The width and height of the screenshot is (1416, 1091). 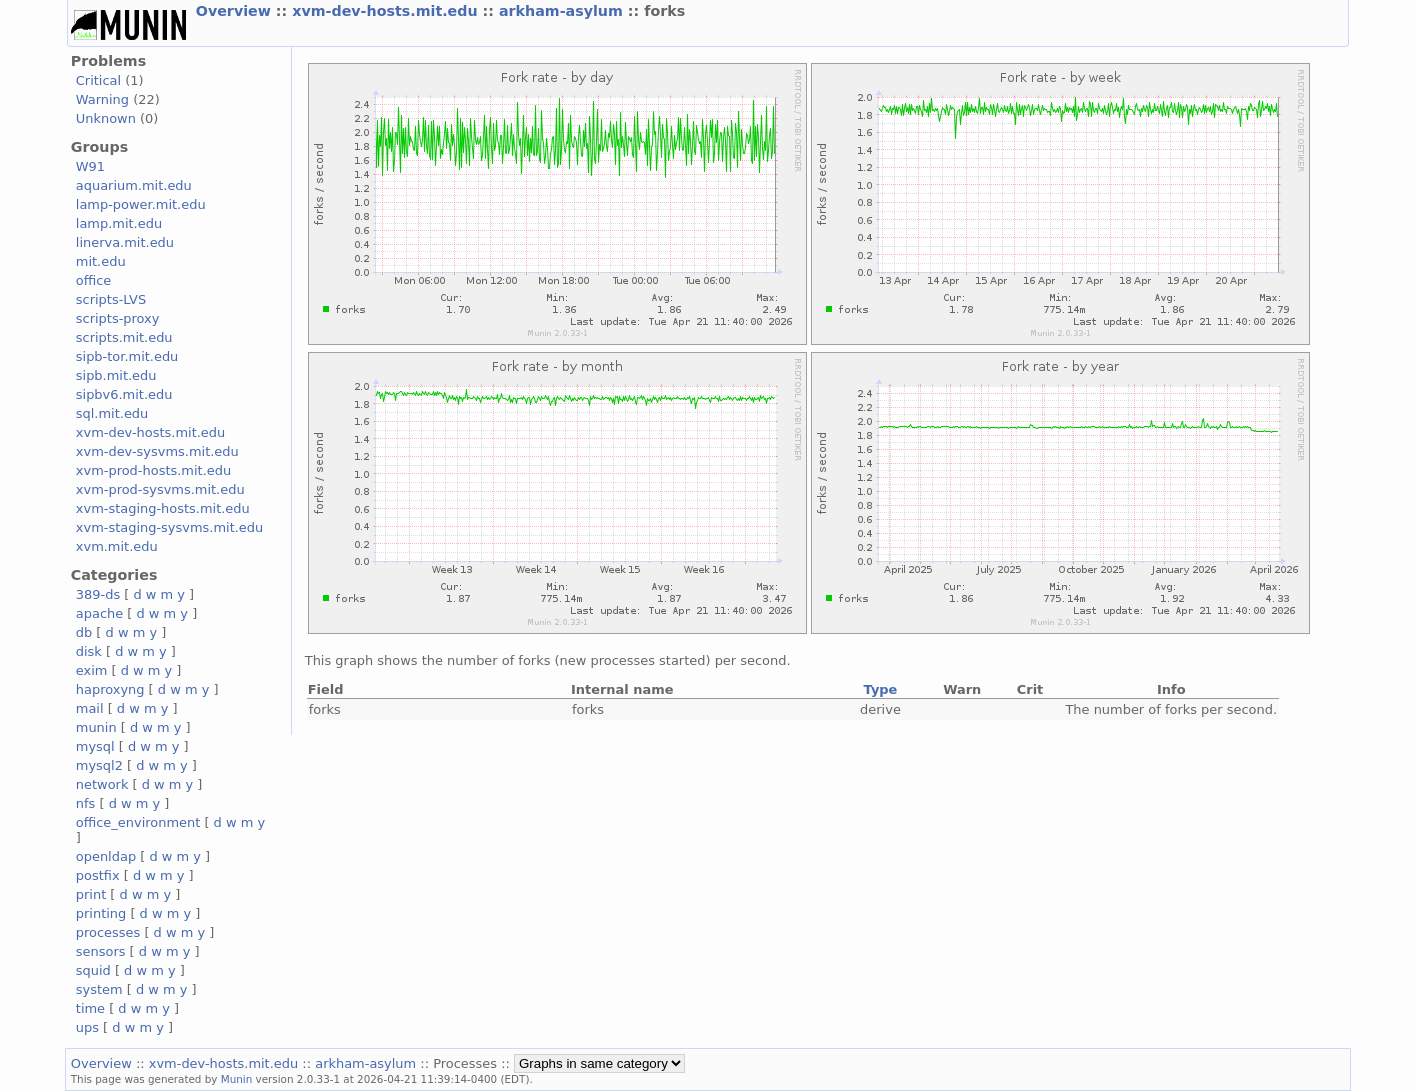 What do you see at coordinates (99, 613) in the screenshot?
I see `apache` at bounding box center [99, 613].